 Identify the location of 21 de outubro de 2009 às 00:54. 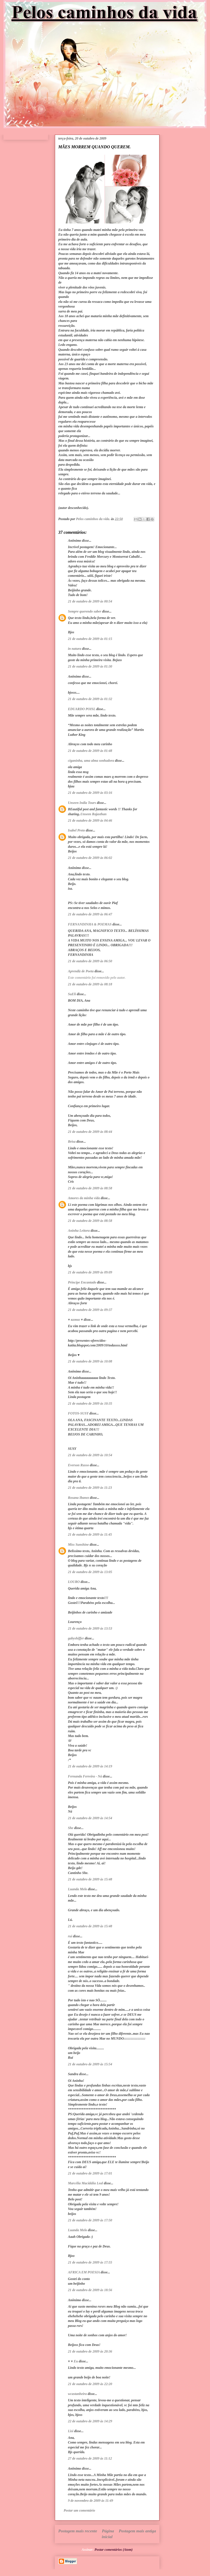
(90, 601).